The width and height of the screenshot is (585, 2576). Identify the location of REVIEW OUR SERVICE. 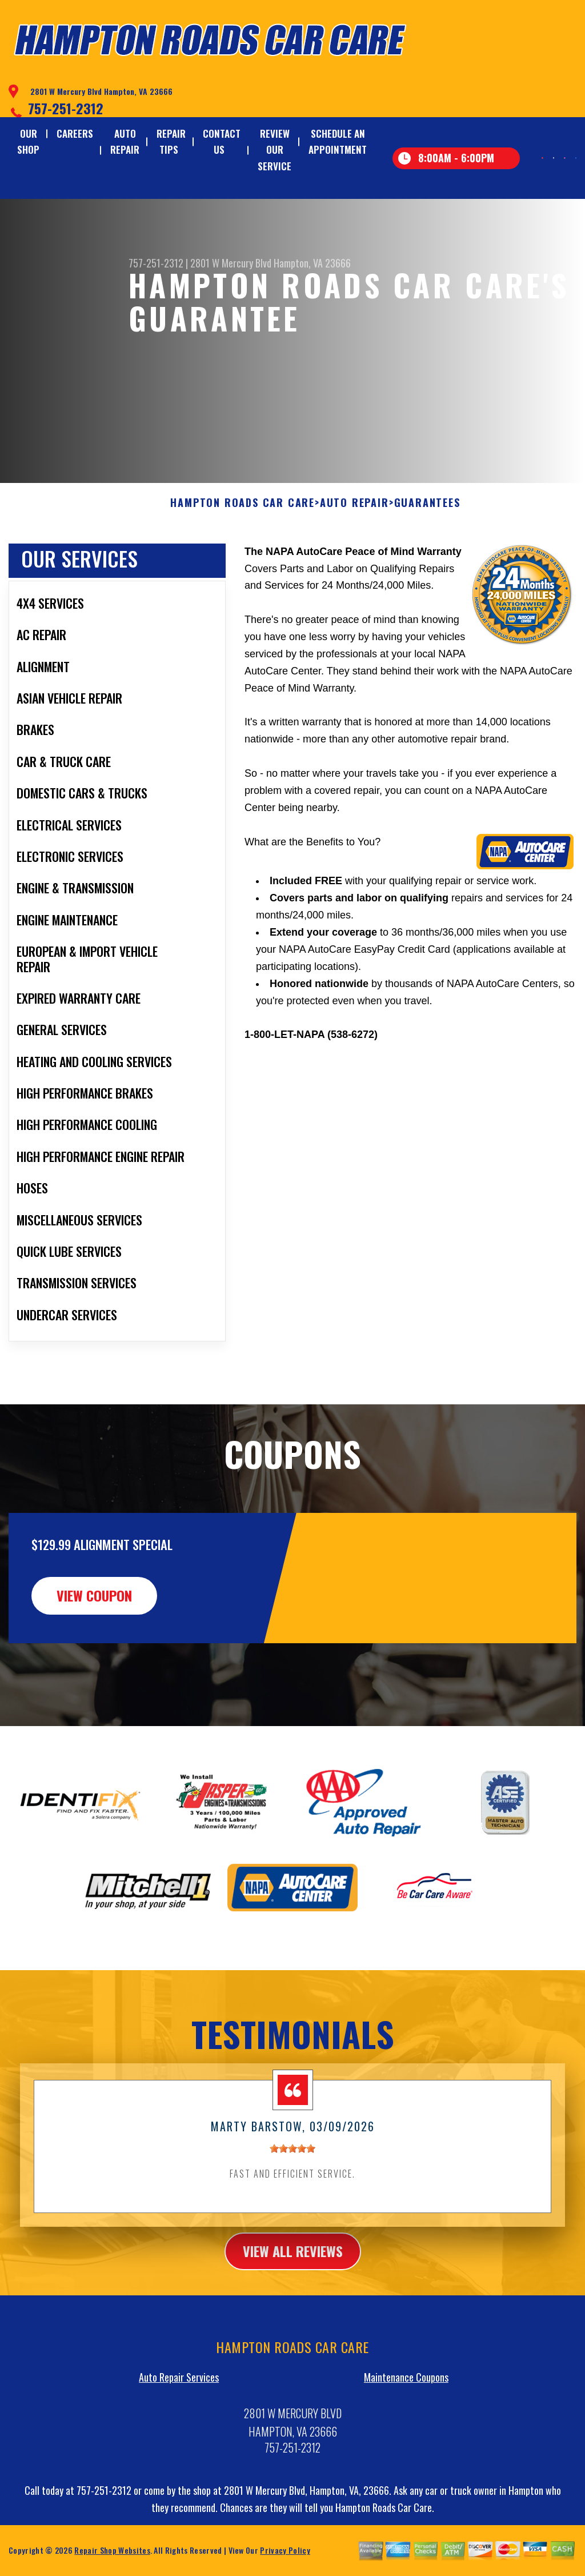
(274, 149).